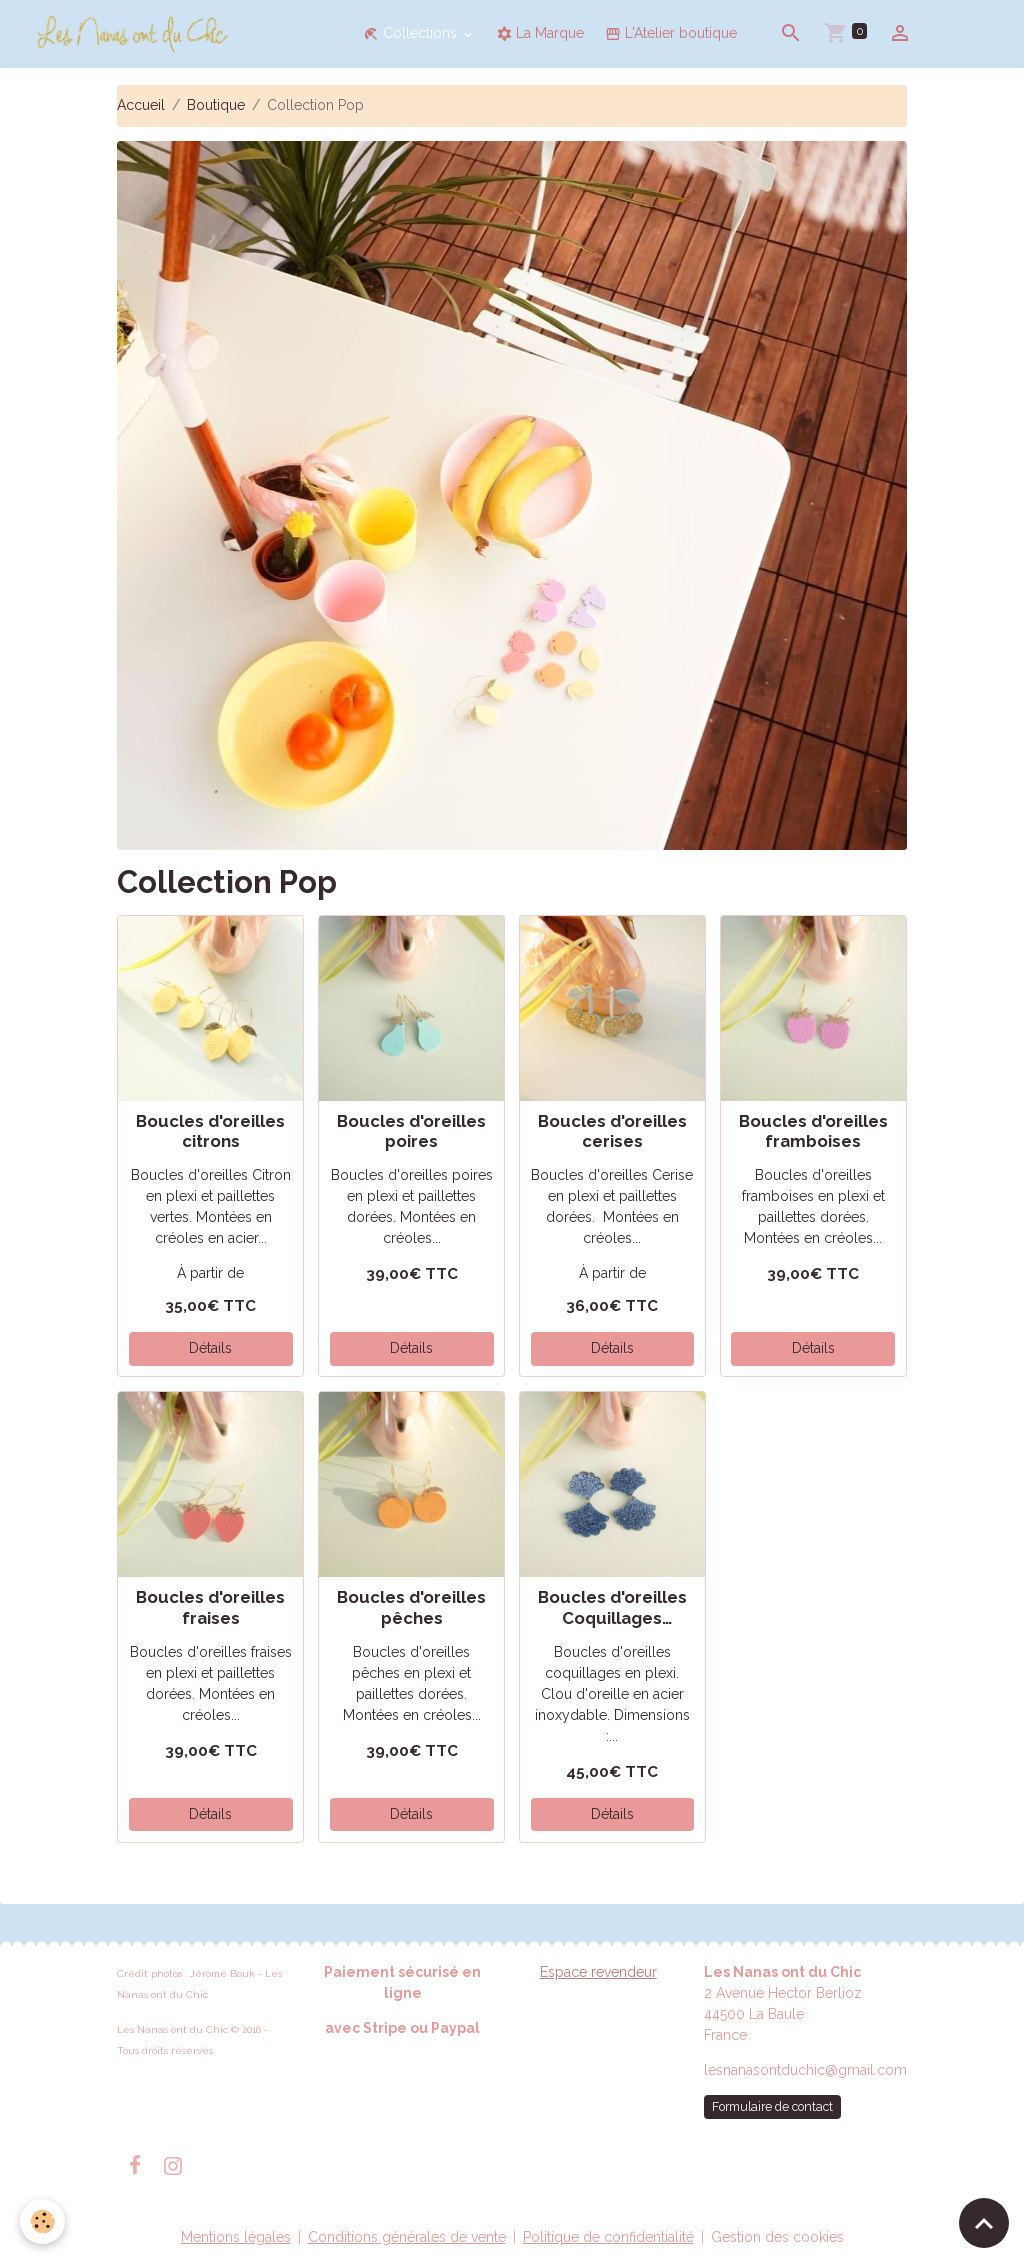  I want to click on Accueil, so click(141, 105).